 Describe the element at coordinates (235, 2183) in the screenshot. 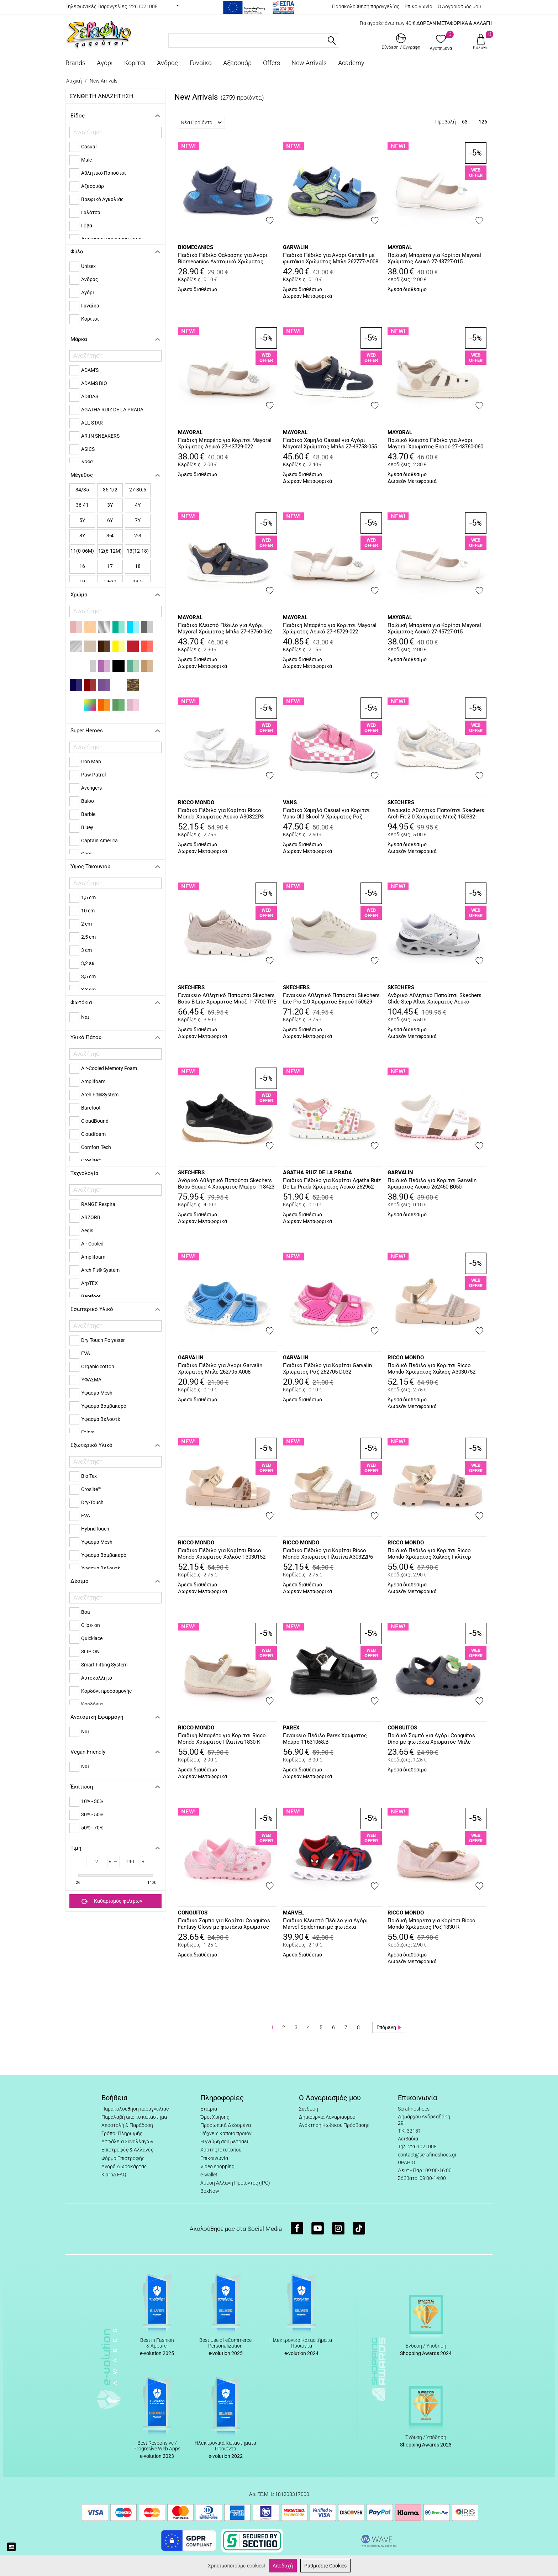

I see `Άμεση Αλλαγή Προϊόντος (IPC)` at that location.